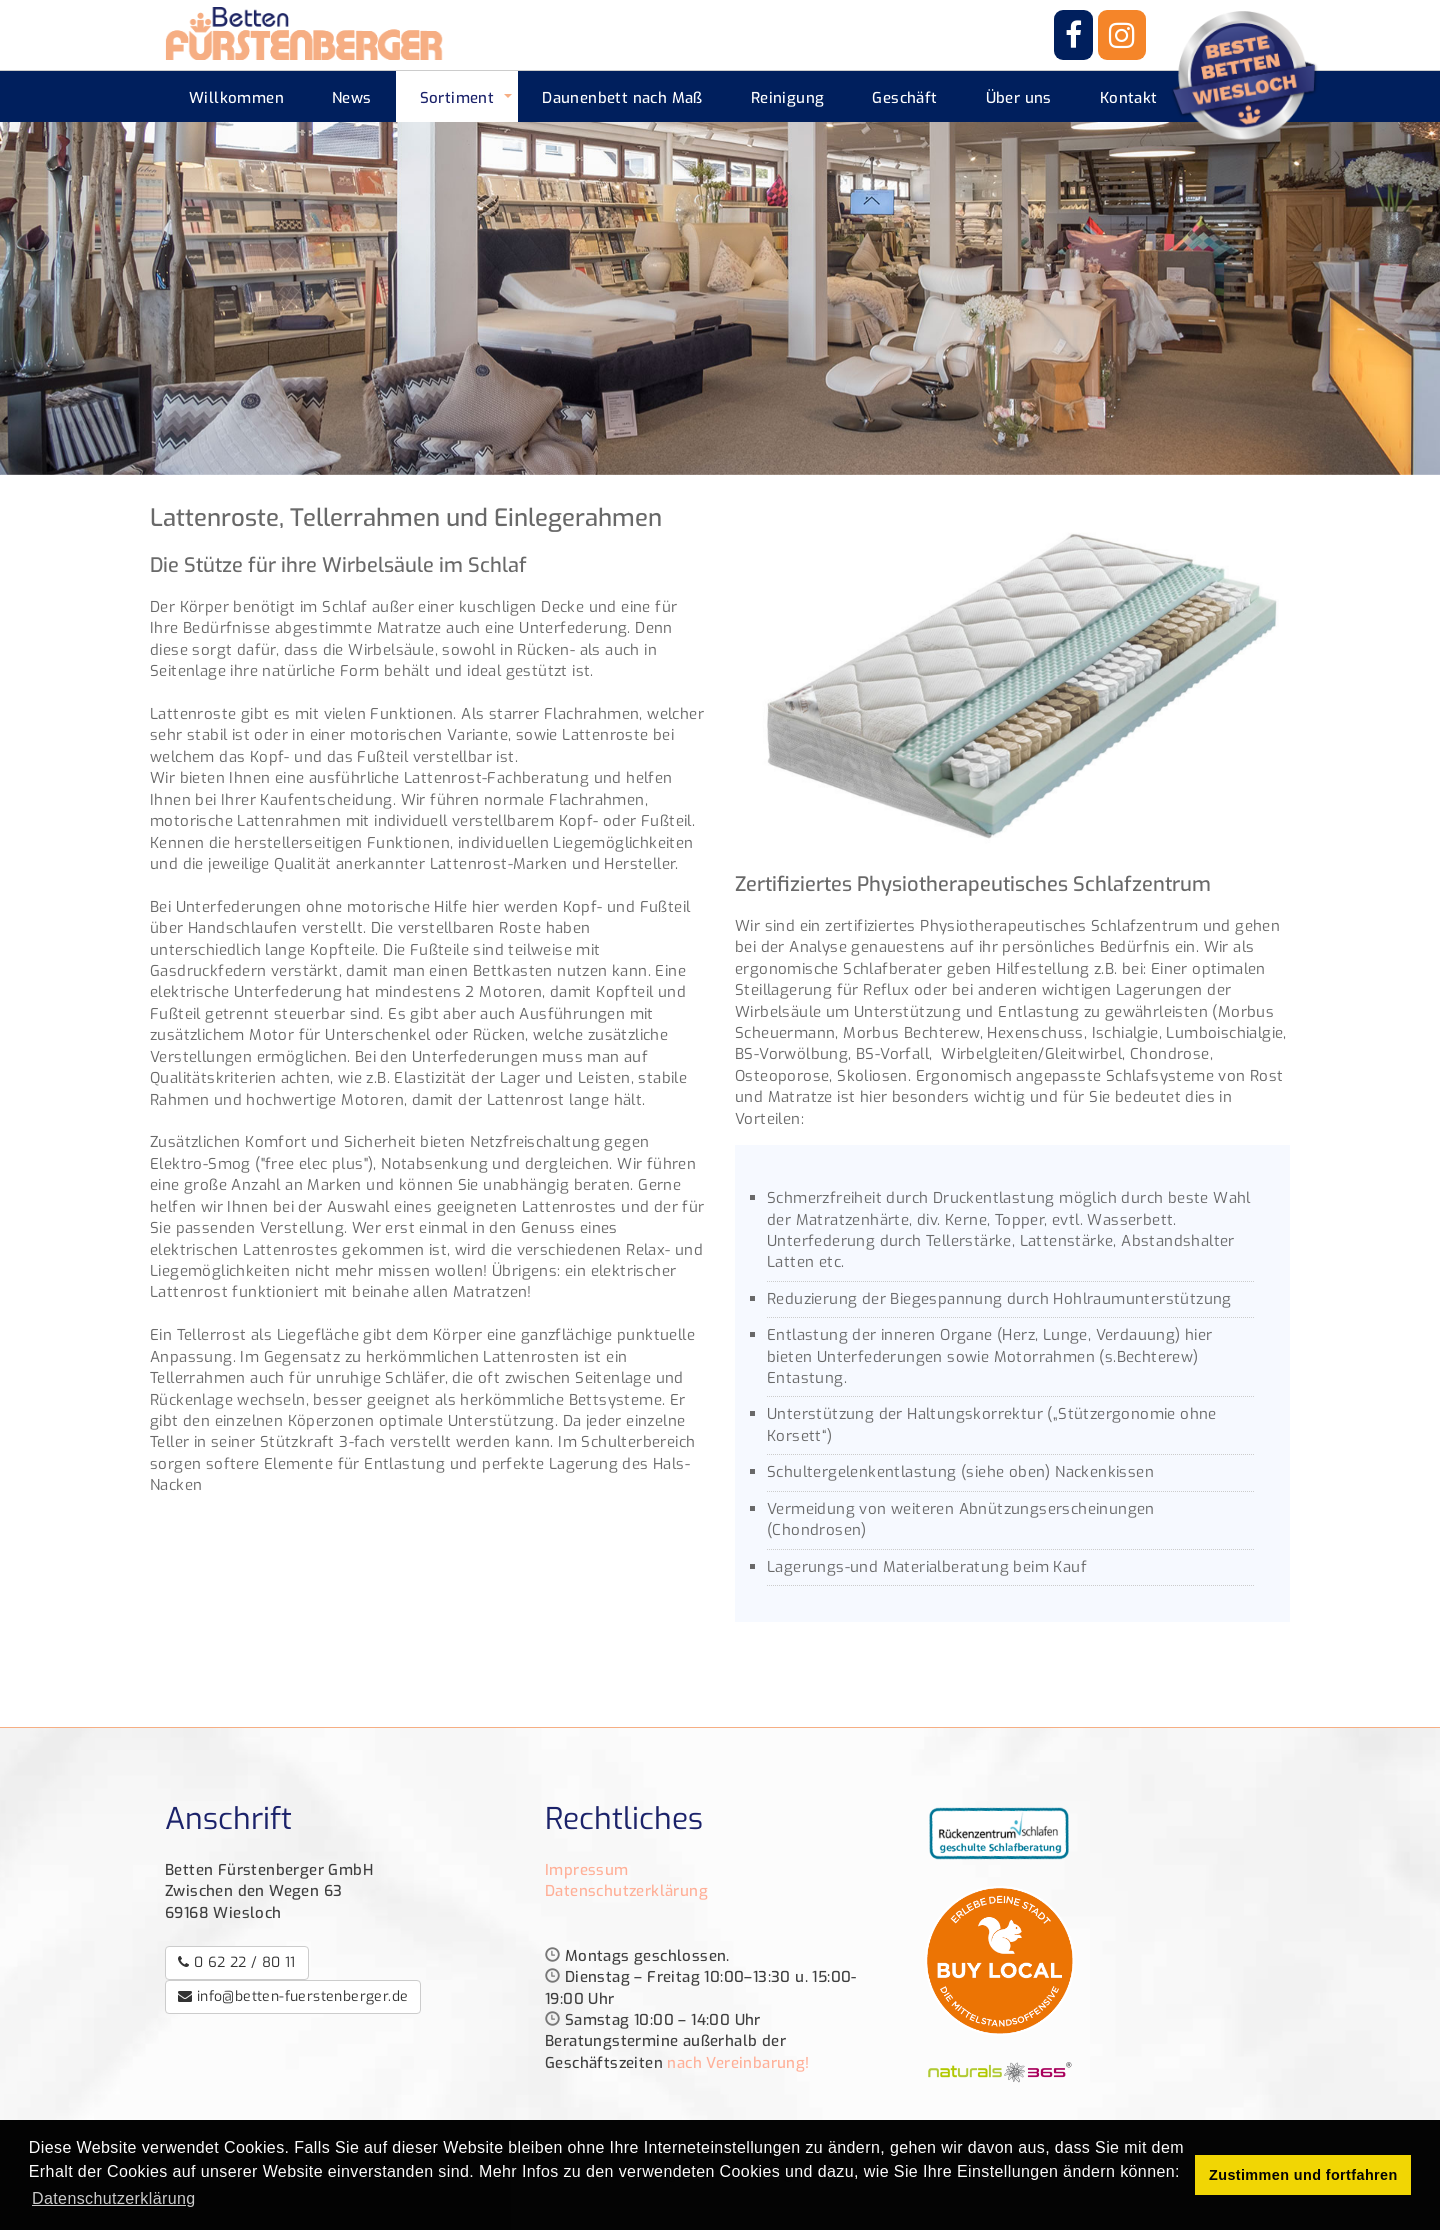 The width and height of the screenshot is (1440, 2230). I want to click on Willkommen, so click(236, 98).